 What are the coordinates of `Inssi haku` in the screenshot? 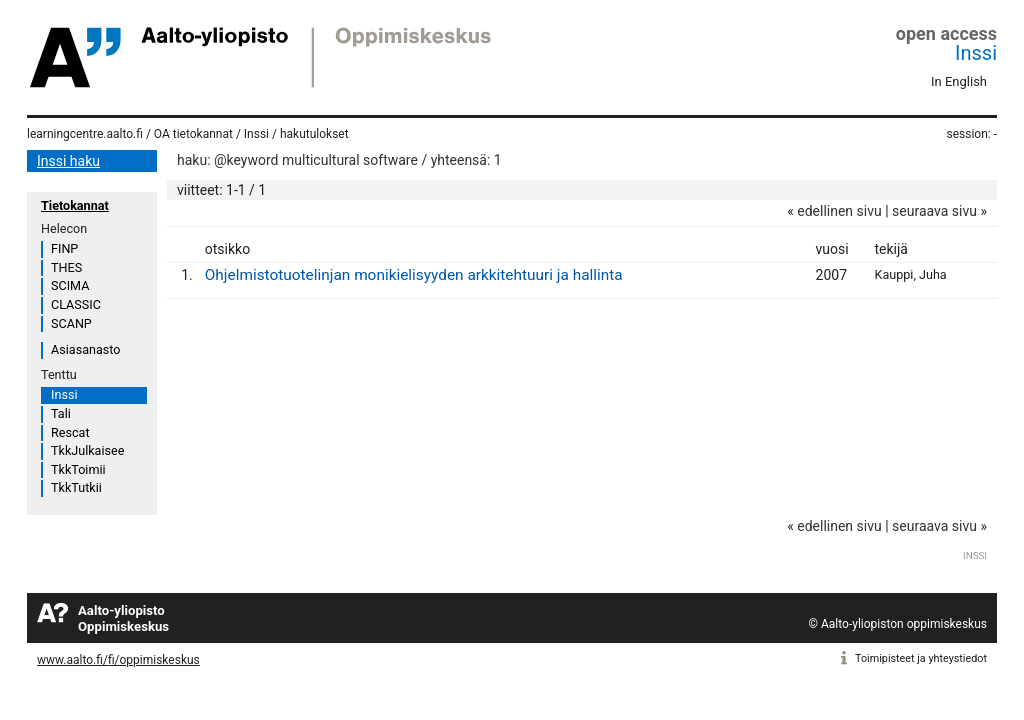 It's located at (68, 161).